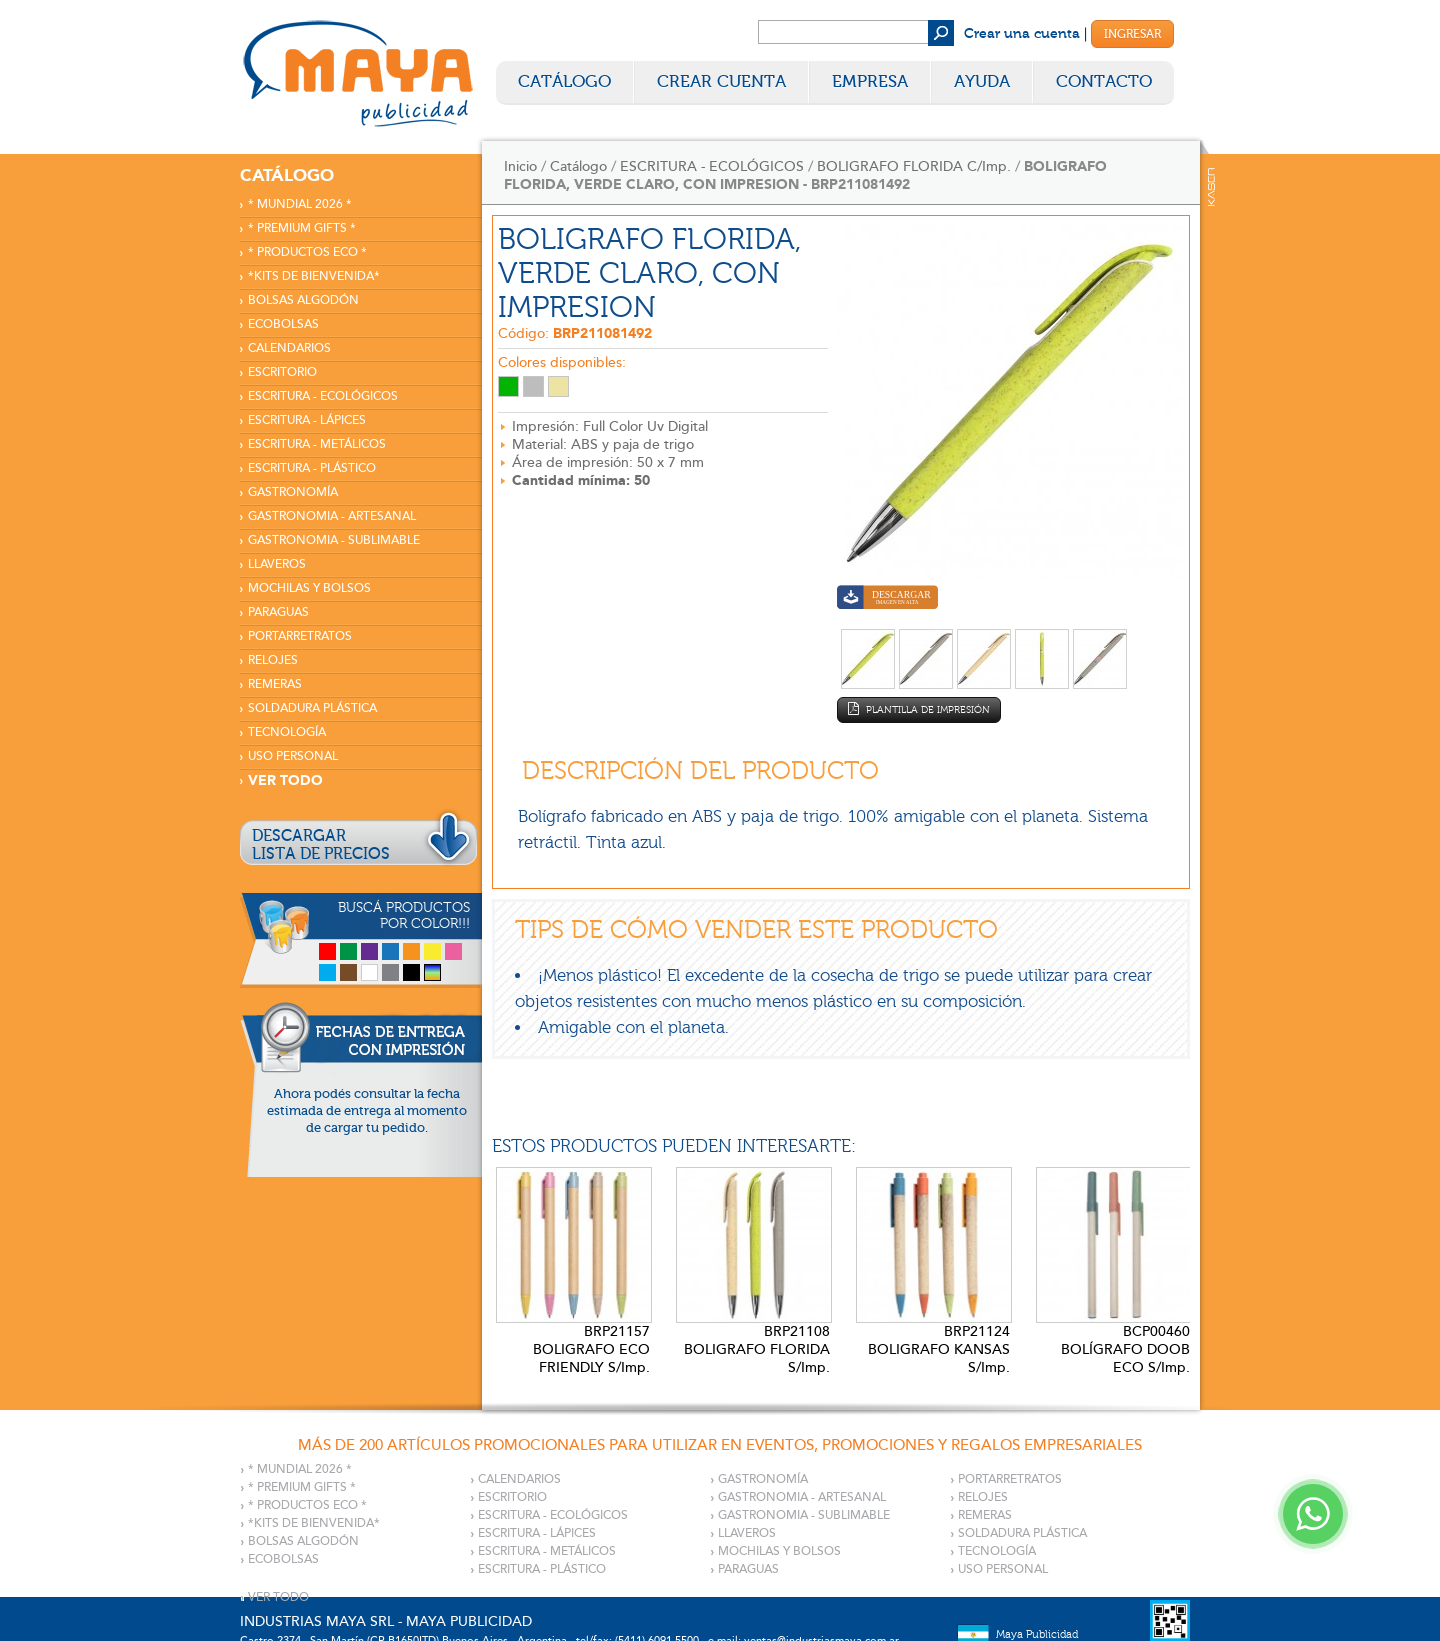  What do you see at coordinates (300, 636) in the screenshot?
I see `PORTARRETRATOS` at bounding box center [300, 636].